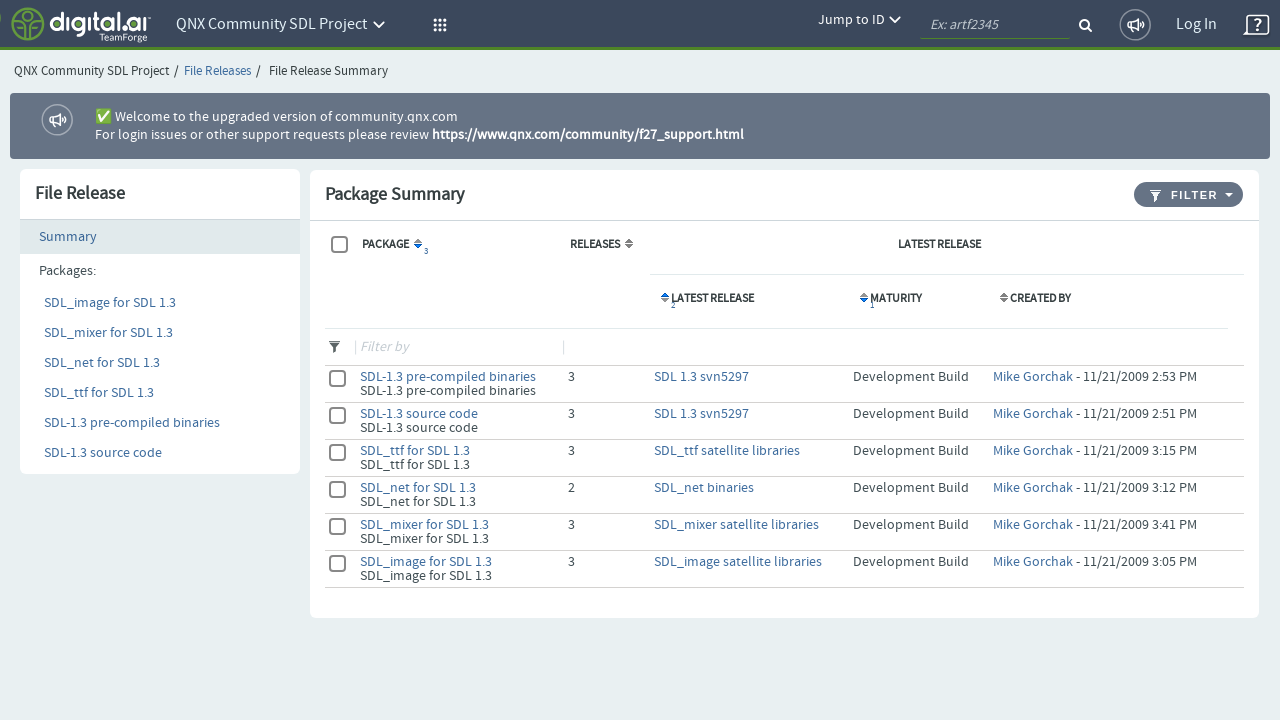 The height and width of the screenshot is (720, 1280). I want to click on https://www.qnx.com/community/f27_support.html, so click(588, 135).